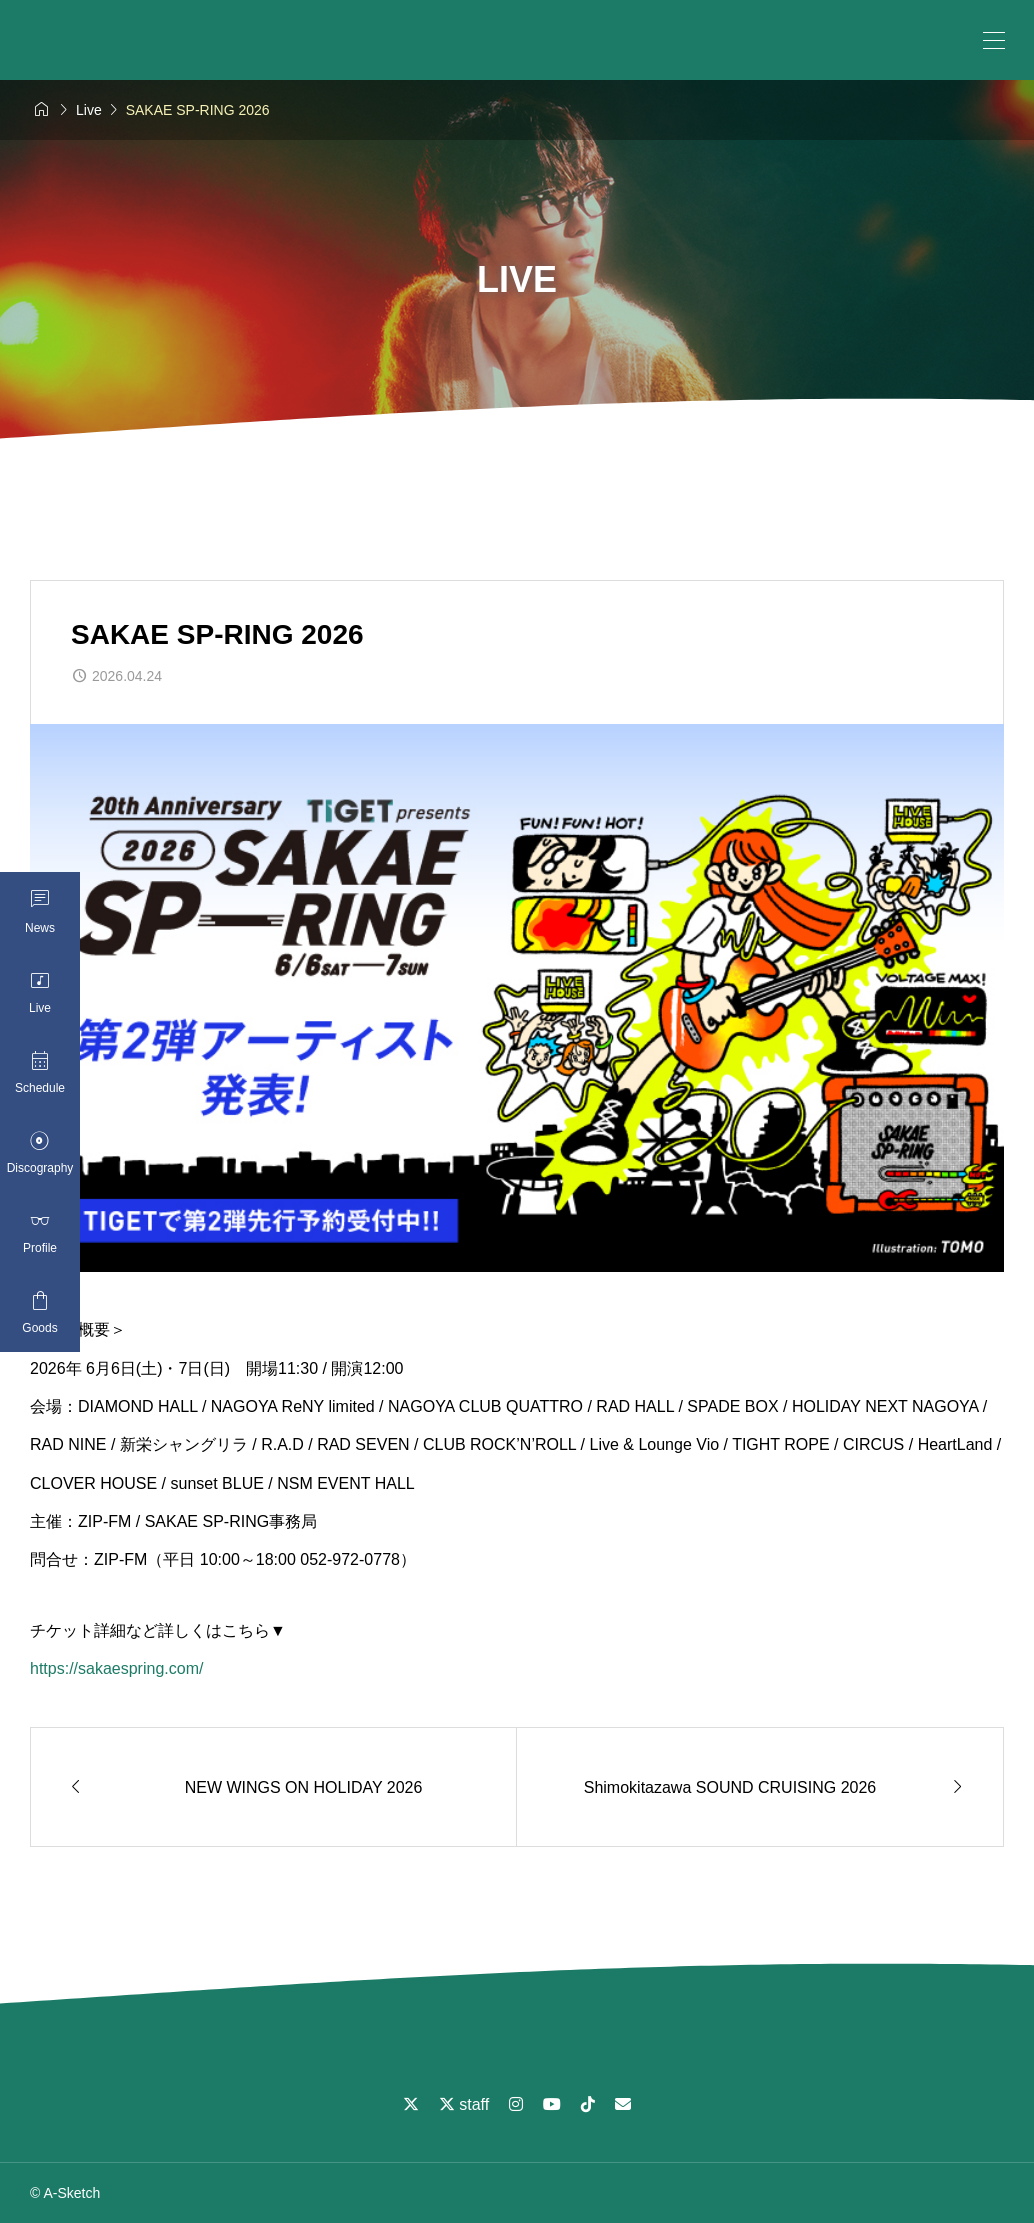  What do you see at coordinates (464, 2104) in the screenshot?
I see `staff` at bounding box center [464, 2104].